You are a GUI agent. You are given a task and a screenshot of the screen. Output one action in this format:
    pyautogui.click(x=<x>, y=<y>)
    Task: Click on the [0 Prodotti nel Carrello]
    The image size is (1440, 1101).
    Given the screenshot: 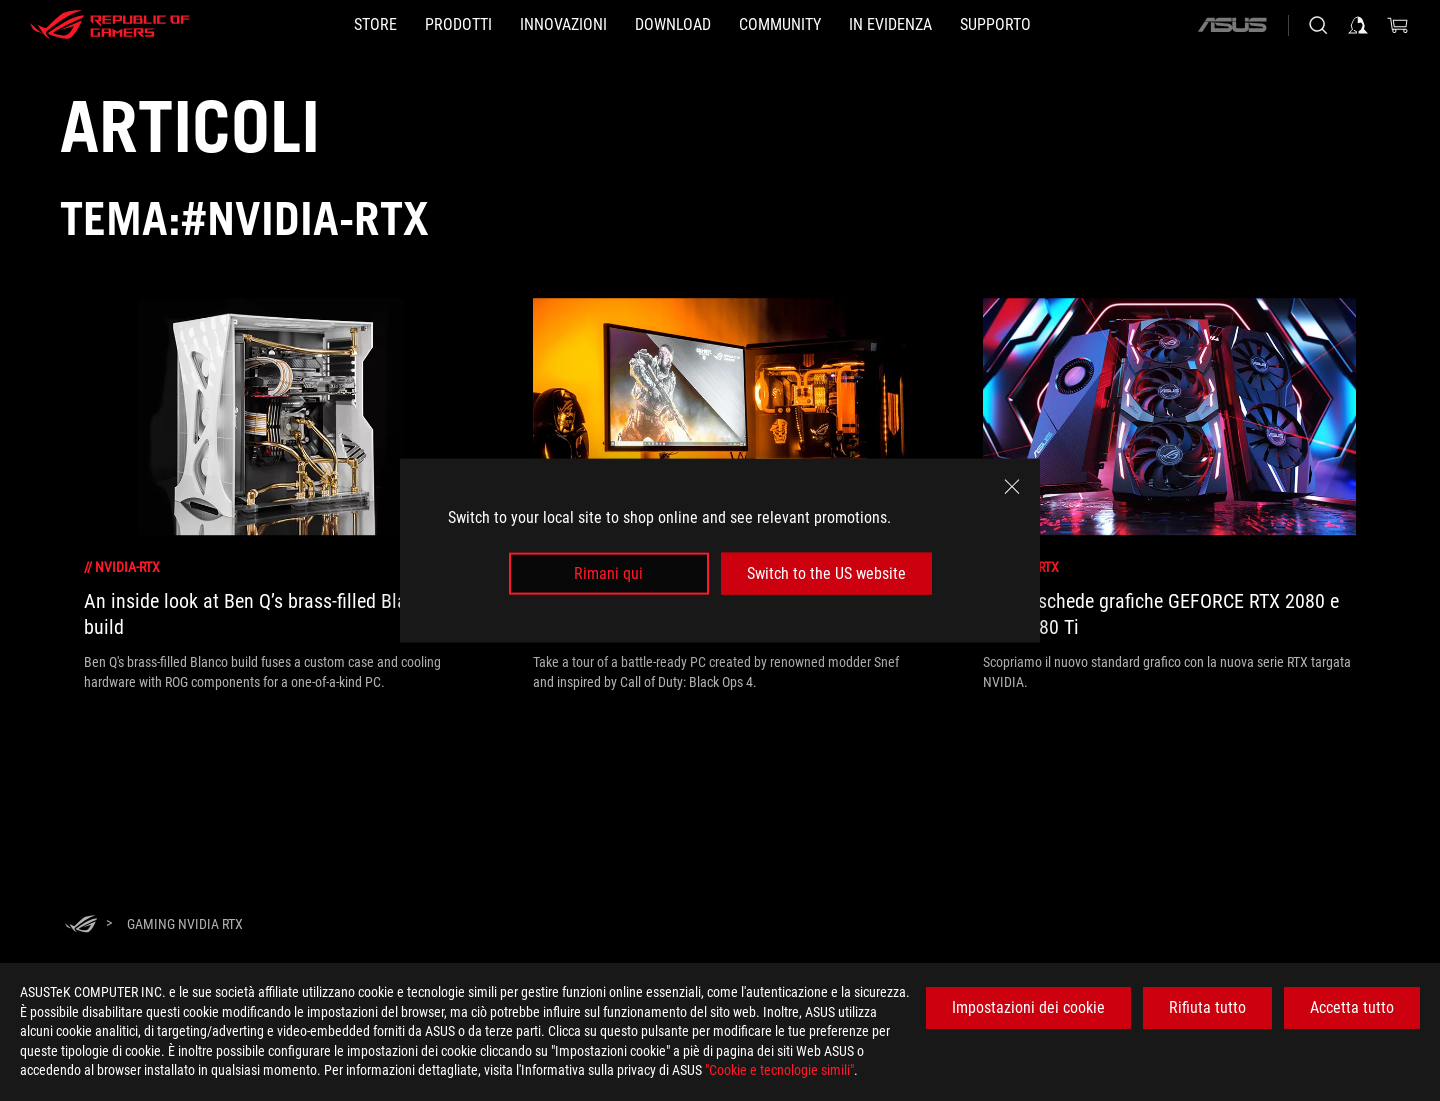 What is the action you would take?
    pyautogui.click(x=1398, y=25)
    